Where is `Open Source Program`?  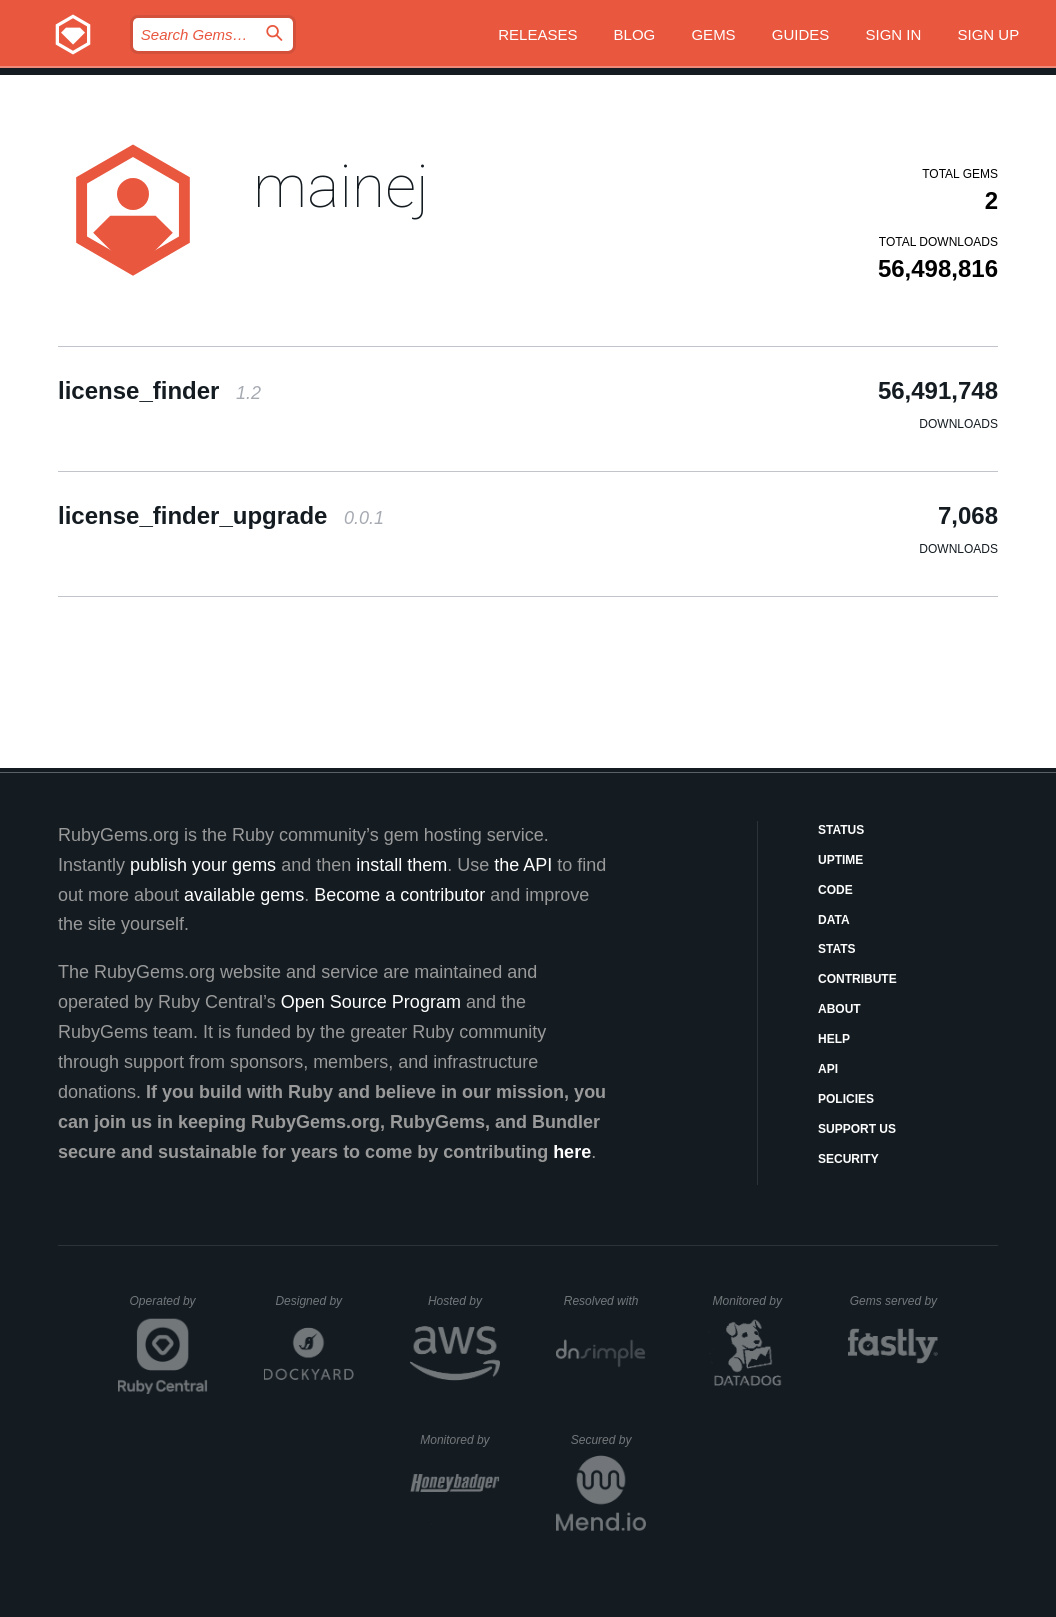
Open Source Program is located at coordinates (371, 1002).